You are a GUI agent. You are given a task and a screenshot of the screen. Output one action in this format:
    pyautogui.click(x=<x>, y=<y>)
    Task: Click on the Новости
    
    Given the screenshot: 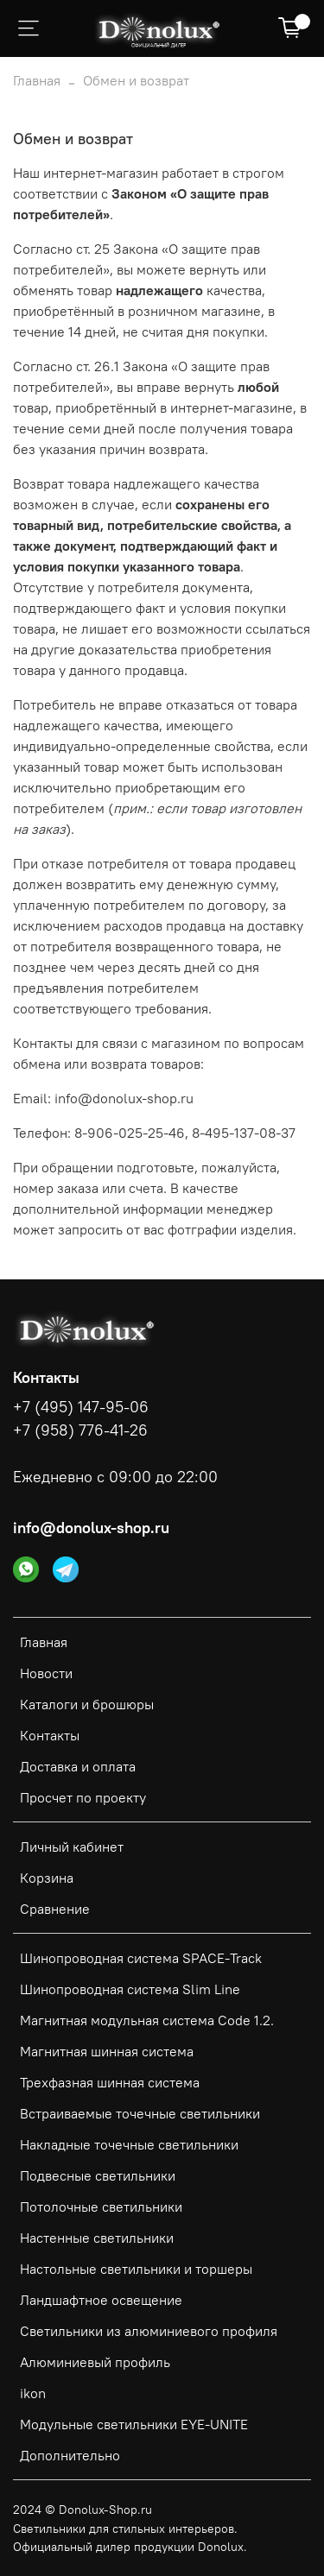 What is the action you would take?
    pyautogui.click(x=46, y=1673)
    